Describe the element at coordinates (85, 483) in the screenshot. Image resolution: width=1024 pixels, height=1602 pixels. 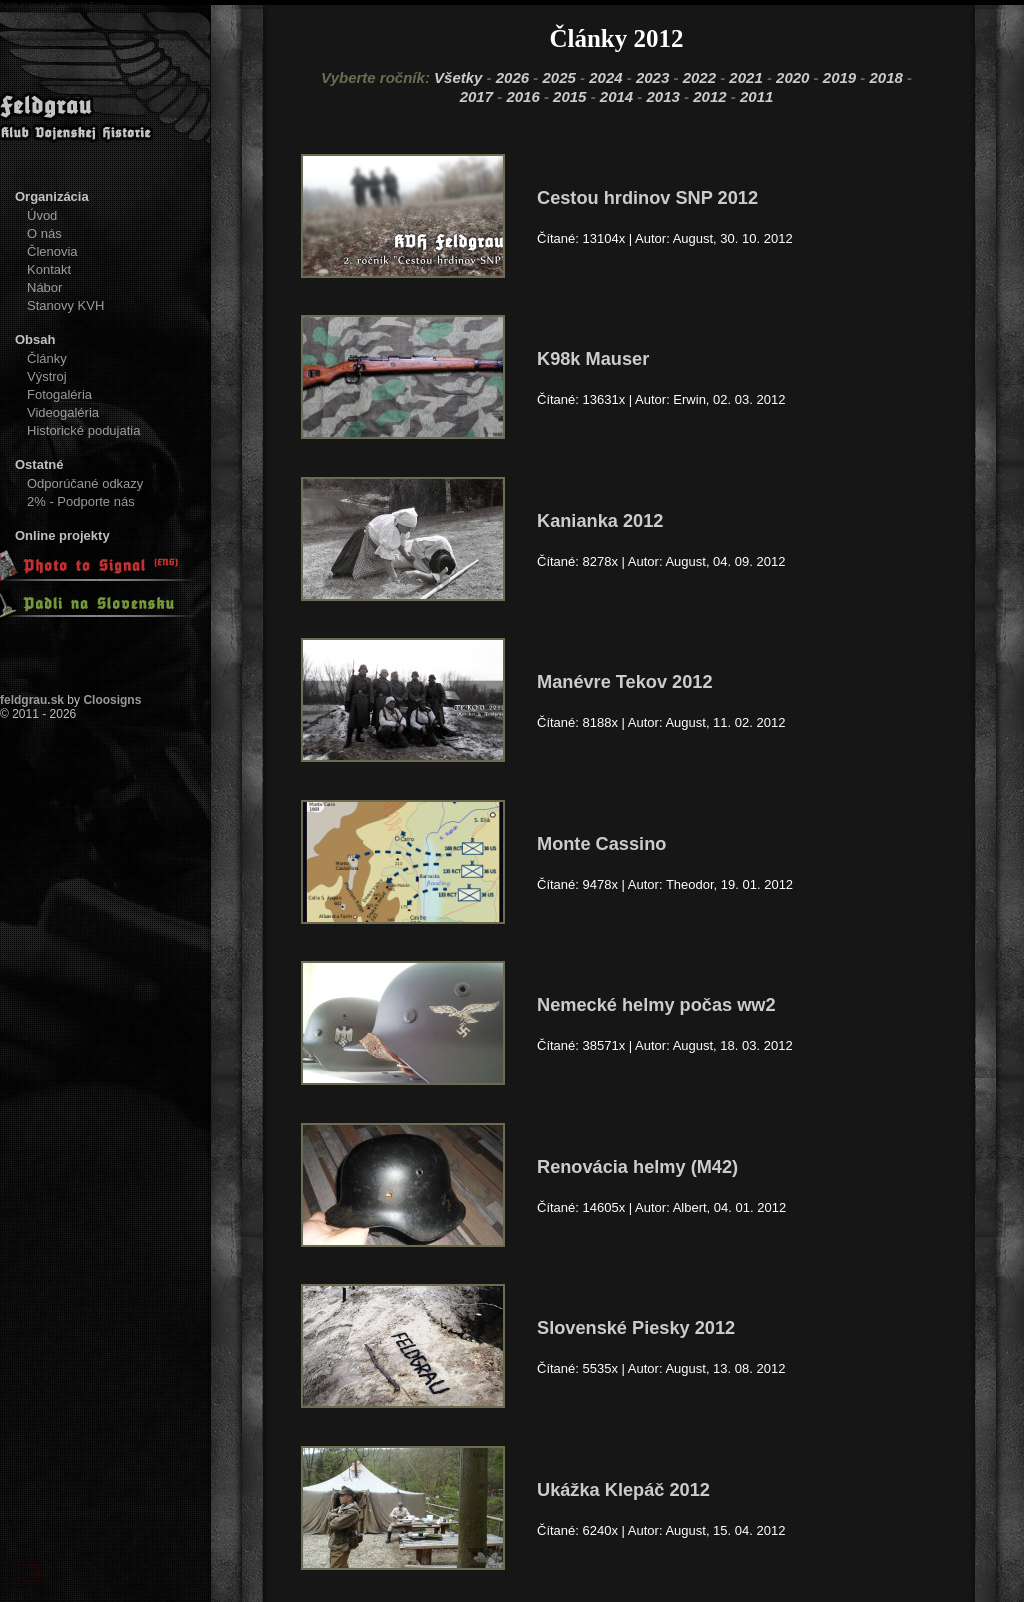
I see `Odporúčané odkazy` at that location.